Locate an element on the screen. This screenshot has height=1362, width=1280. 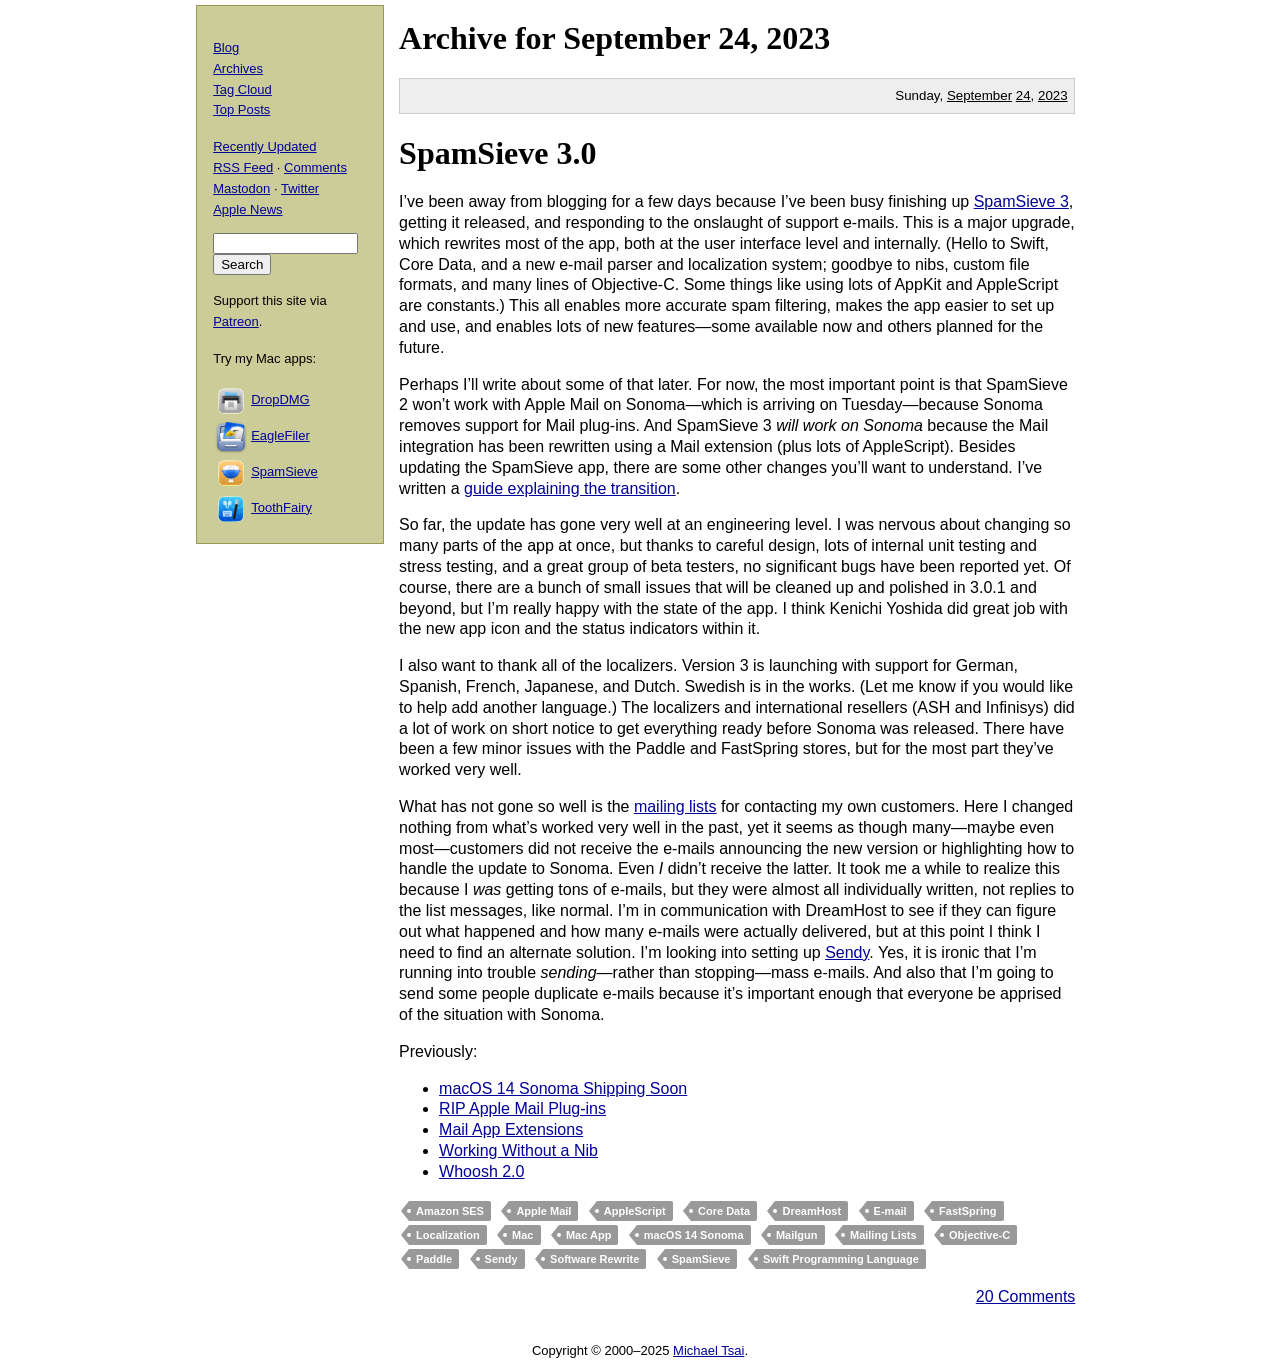
September is located at coordinates (636, 38).